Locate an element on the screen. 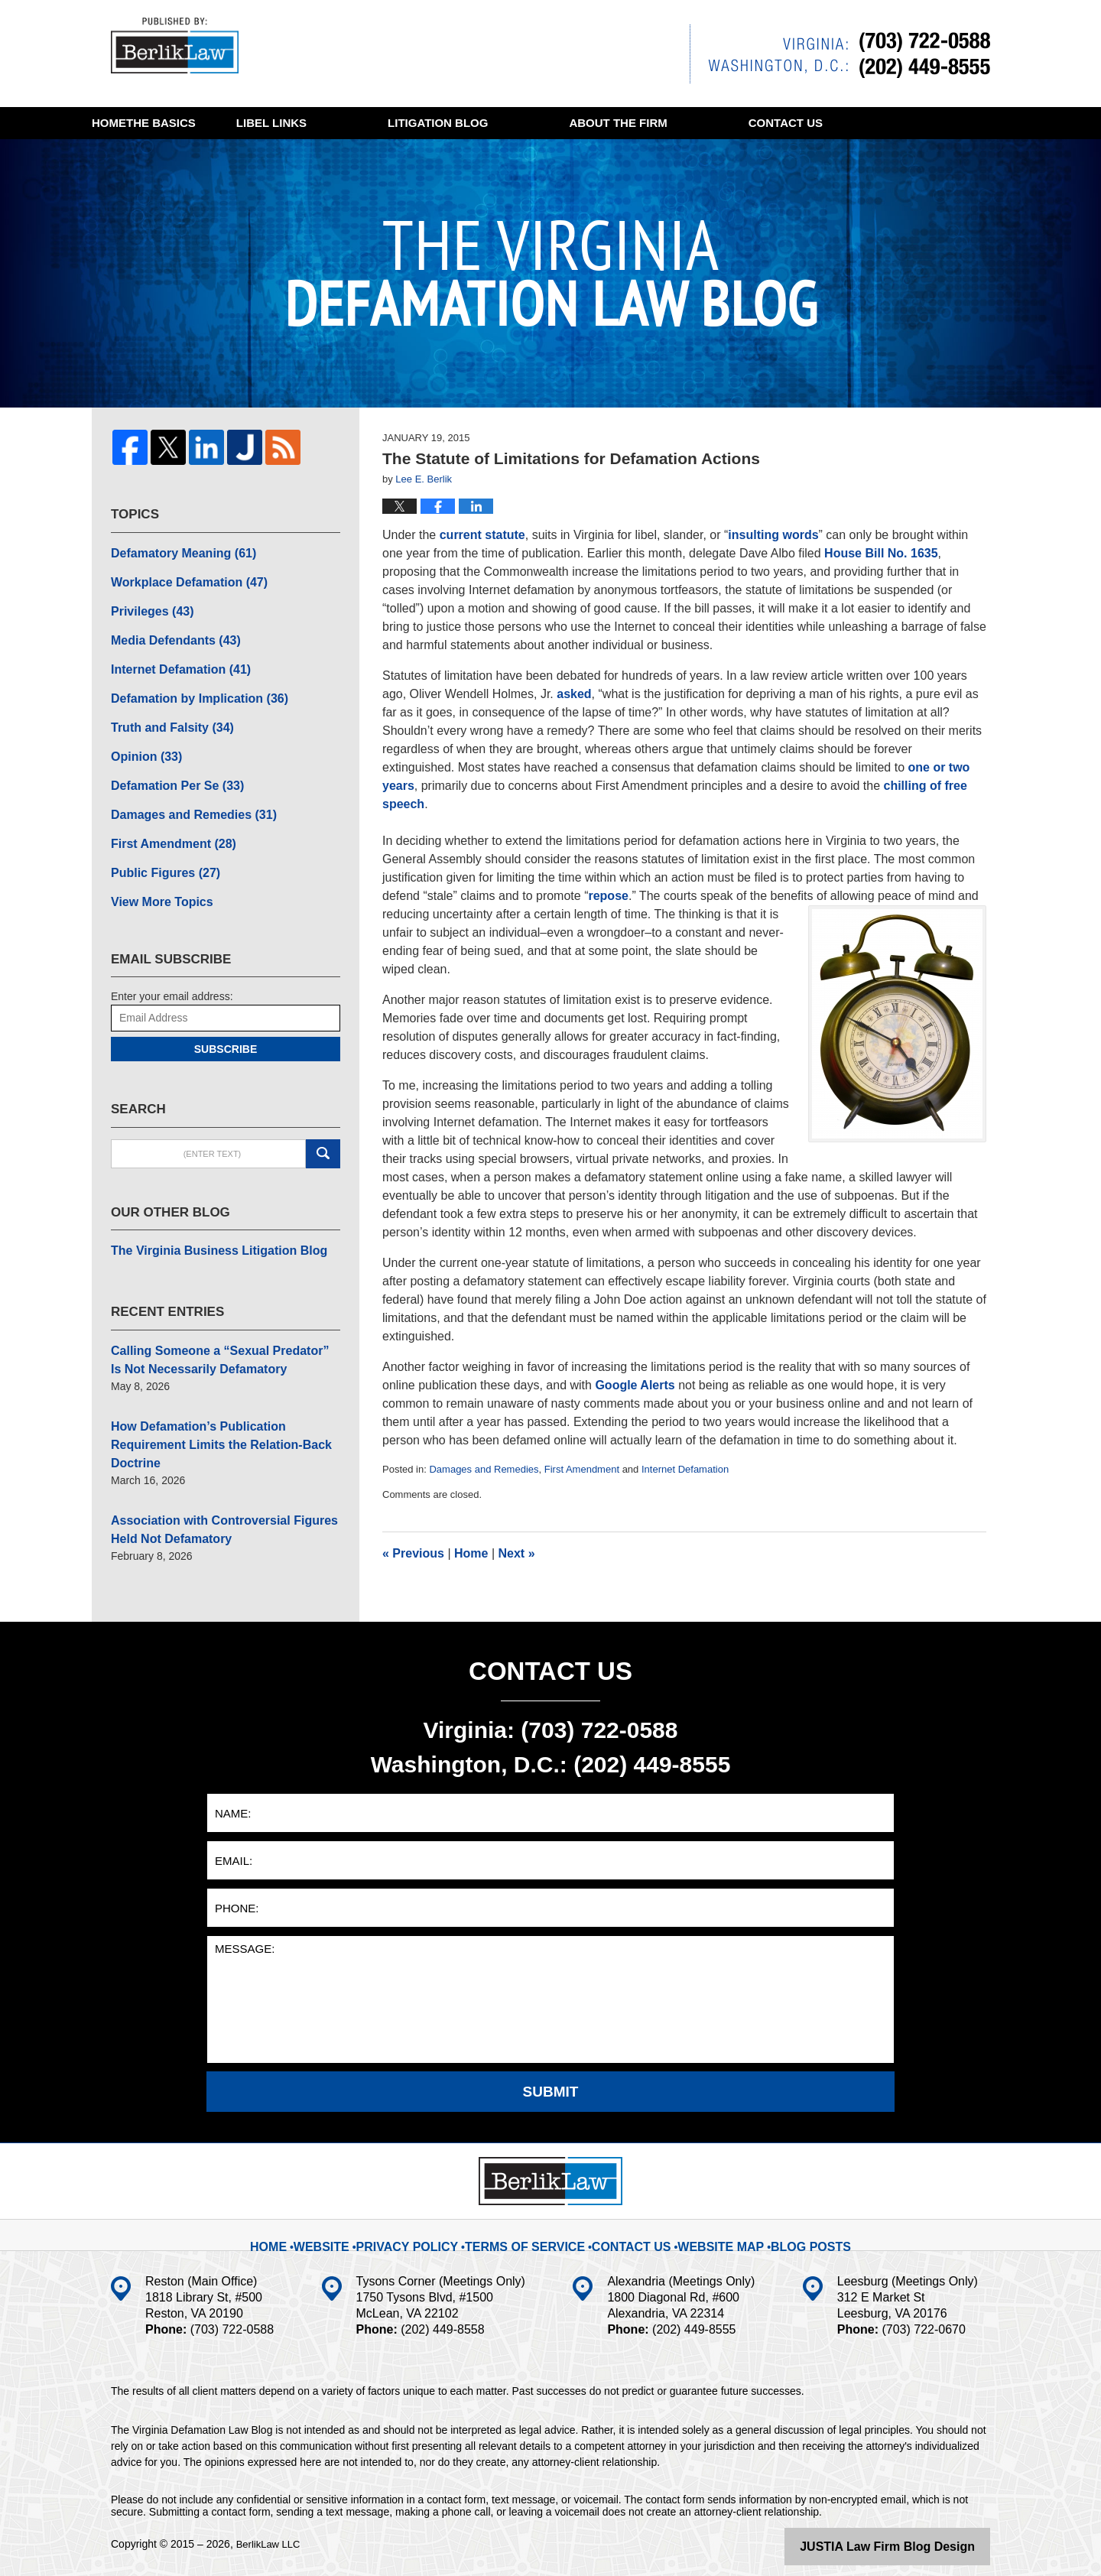 This screenshot has height=2576, width=1101. Defamation Per Se is located at coordinates (169, 765).